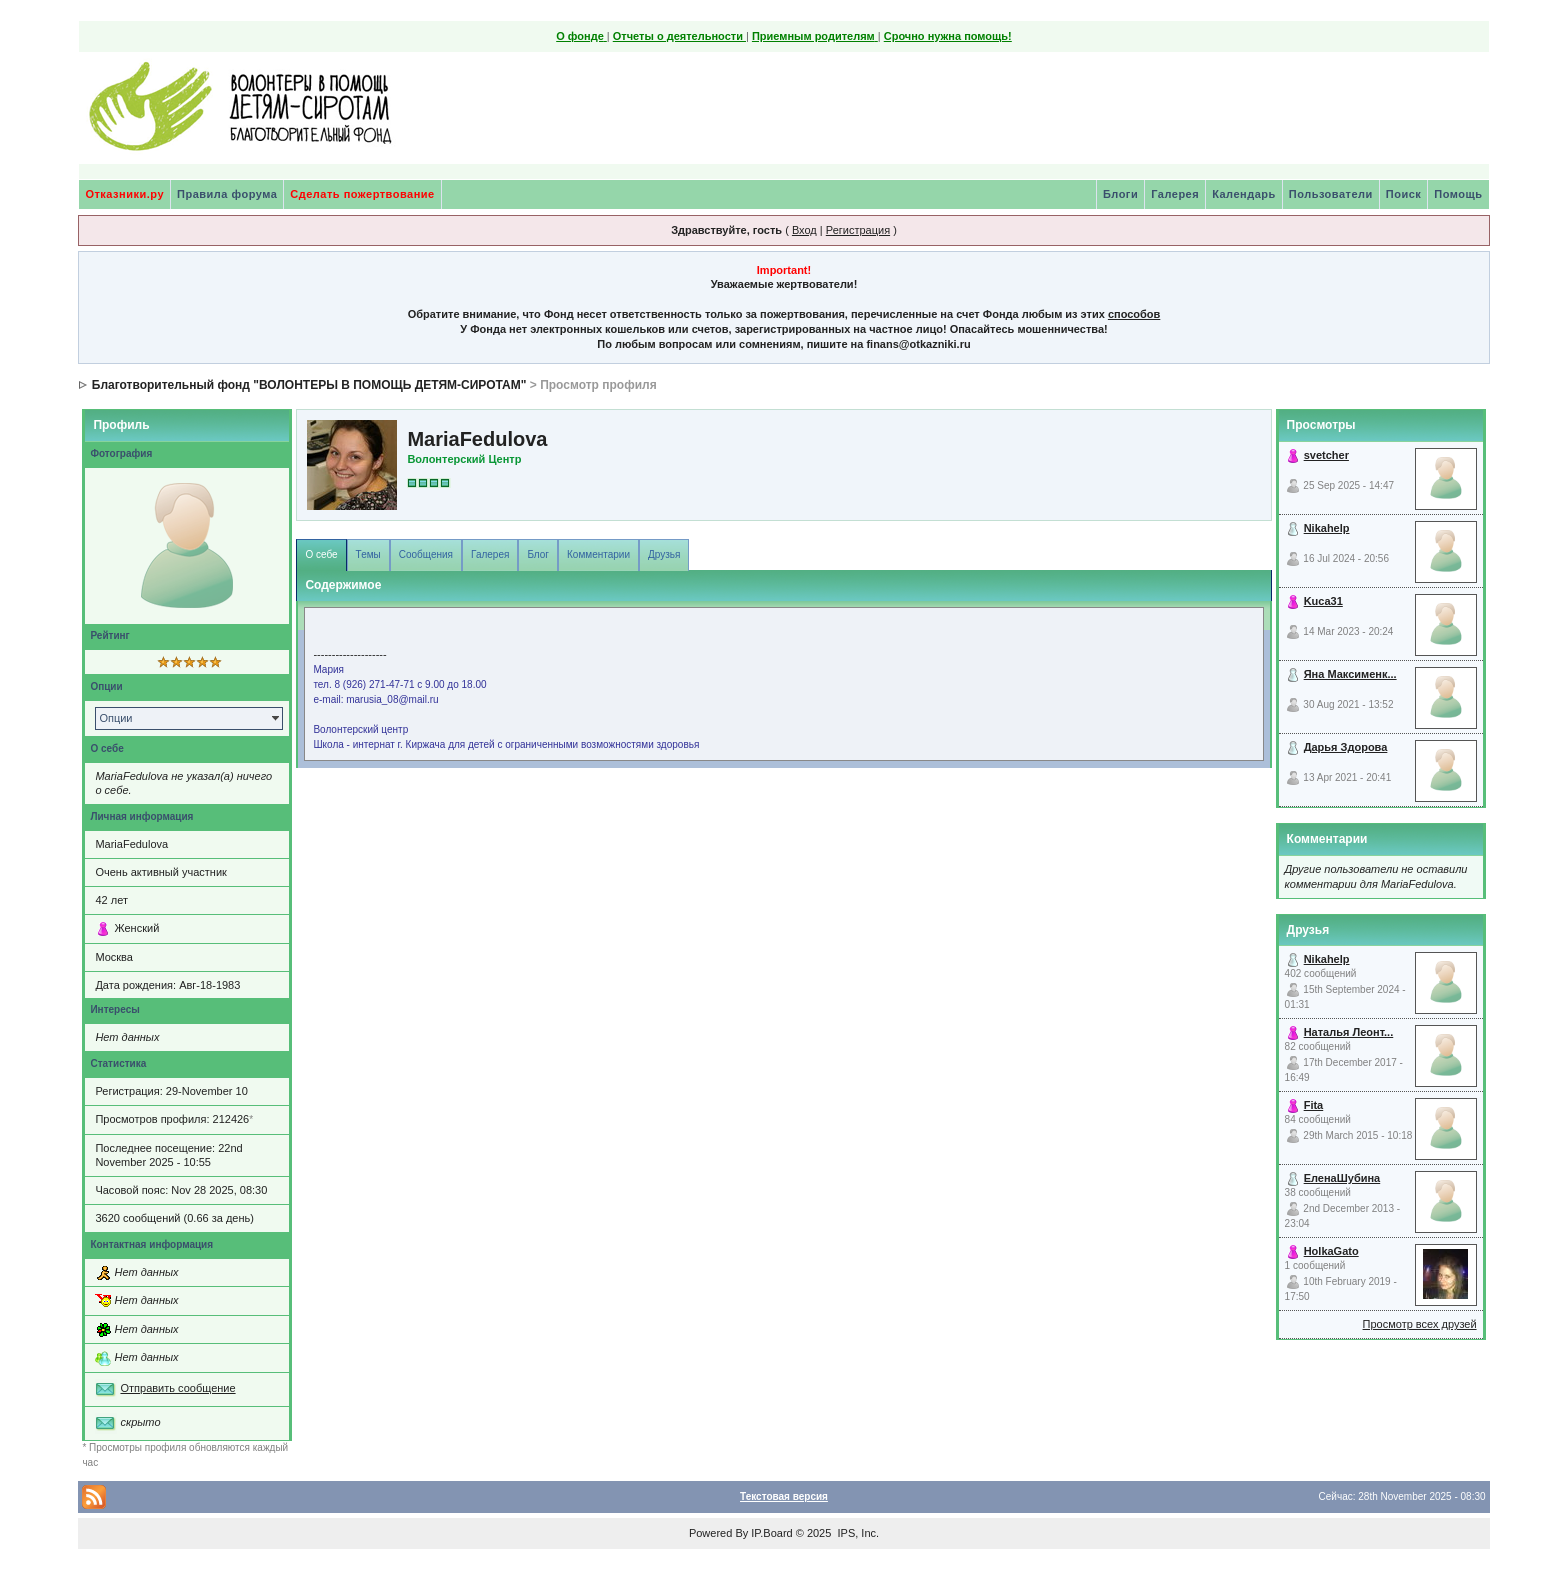  What do you see at coordinates (1342, 1178) in the screenshot?
I see `ЕленаШубина` at bounding box center [1342, 1178].